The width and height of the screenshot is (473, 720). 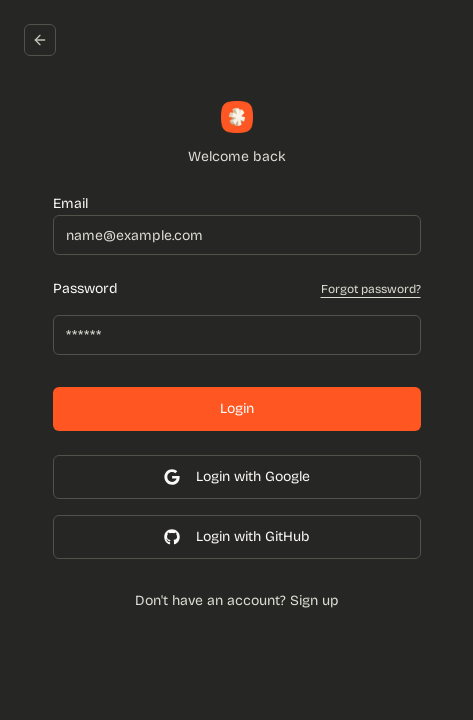 I want to click on Password, so click(x=85, y=289).